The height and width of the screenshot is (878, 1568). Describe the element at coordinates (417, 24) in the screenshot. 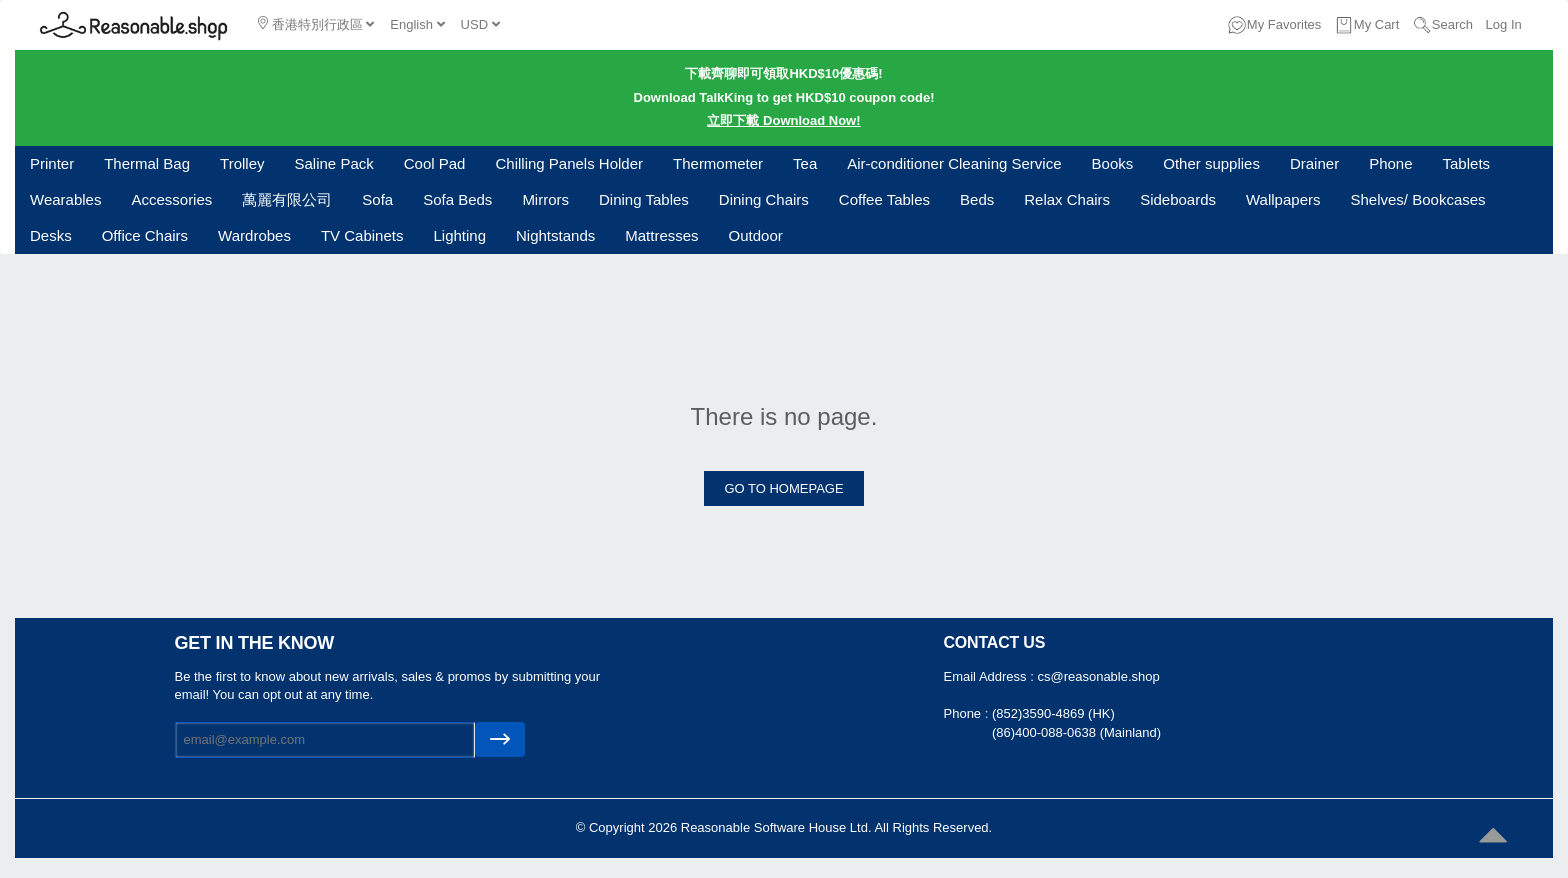

I see `English` at that location.